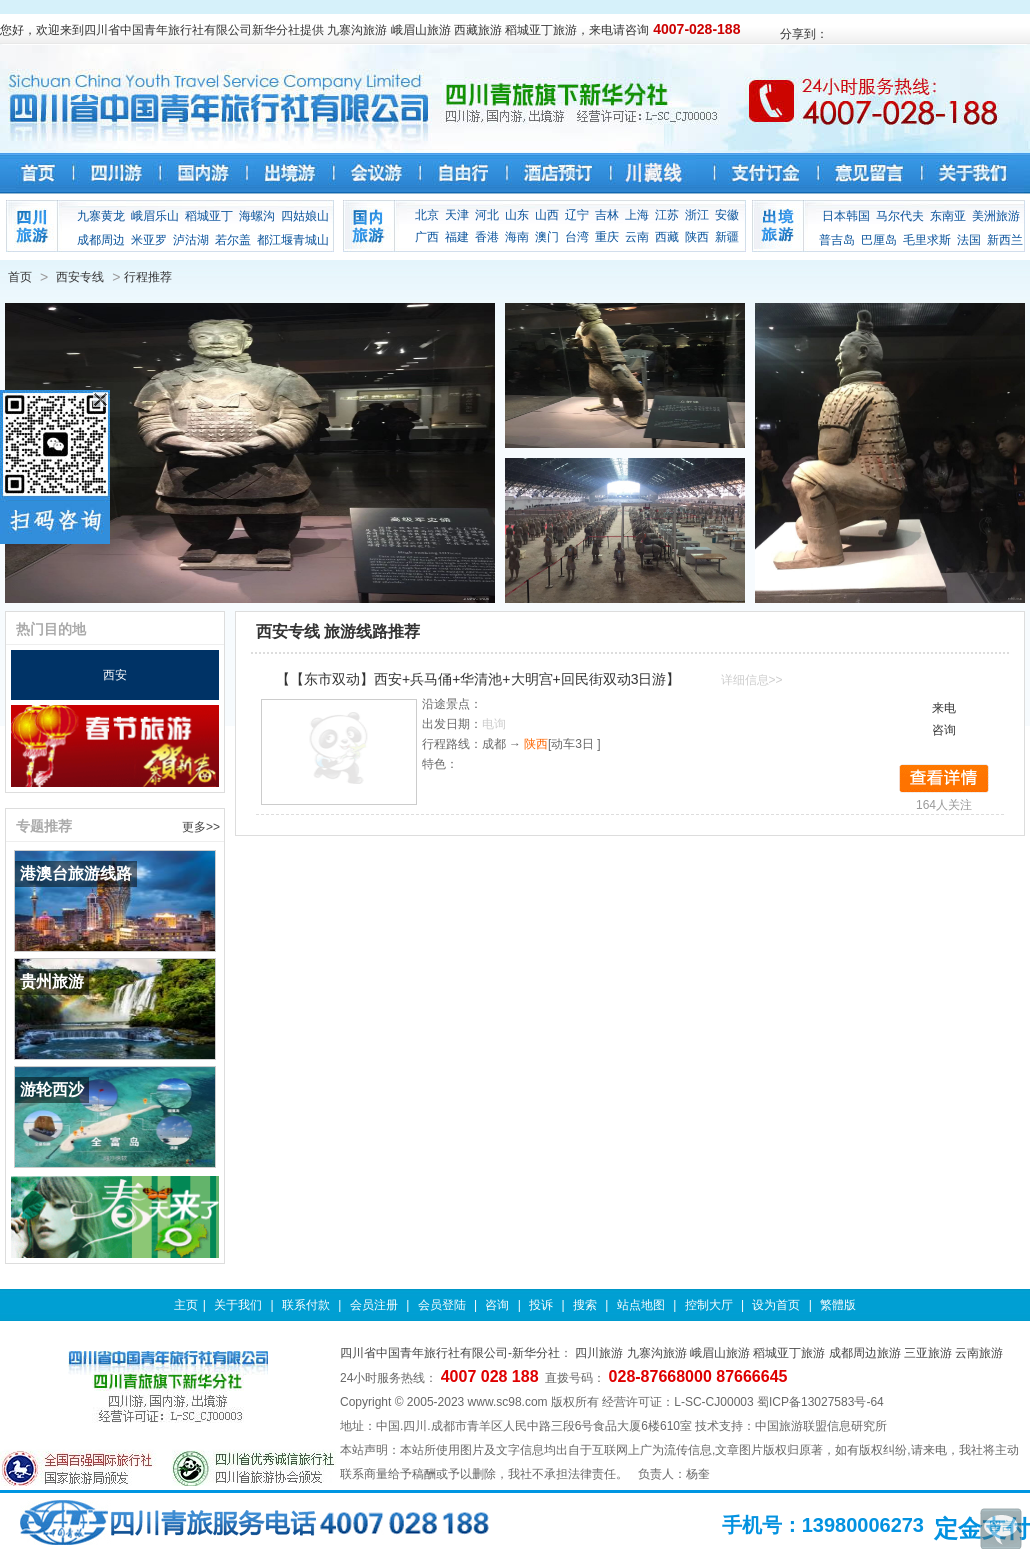 This screenshot has height=1551, width=1030. Describe the element at coordinates (427, 215) in the screenshot. I see `北京` at that location.